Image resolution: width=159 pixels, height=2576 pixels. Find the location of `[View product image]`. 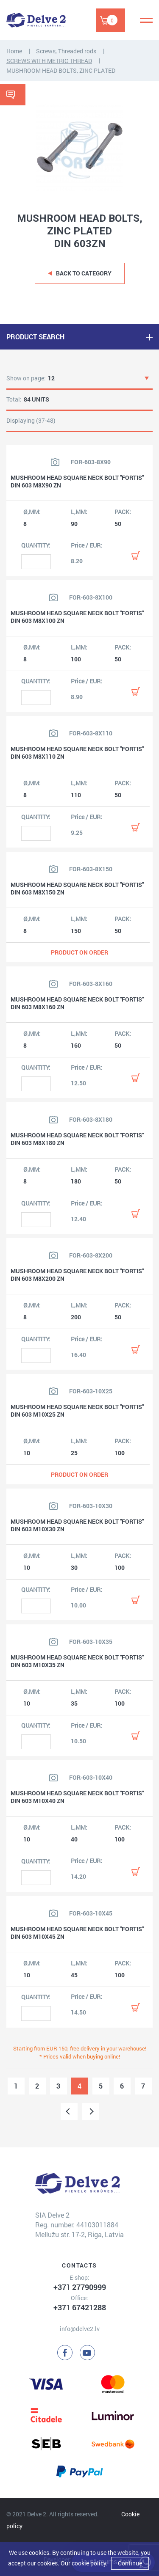

[View product image] is located at coordinates (55, 462).